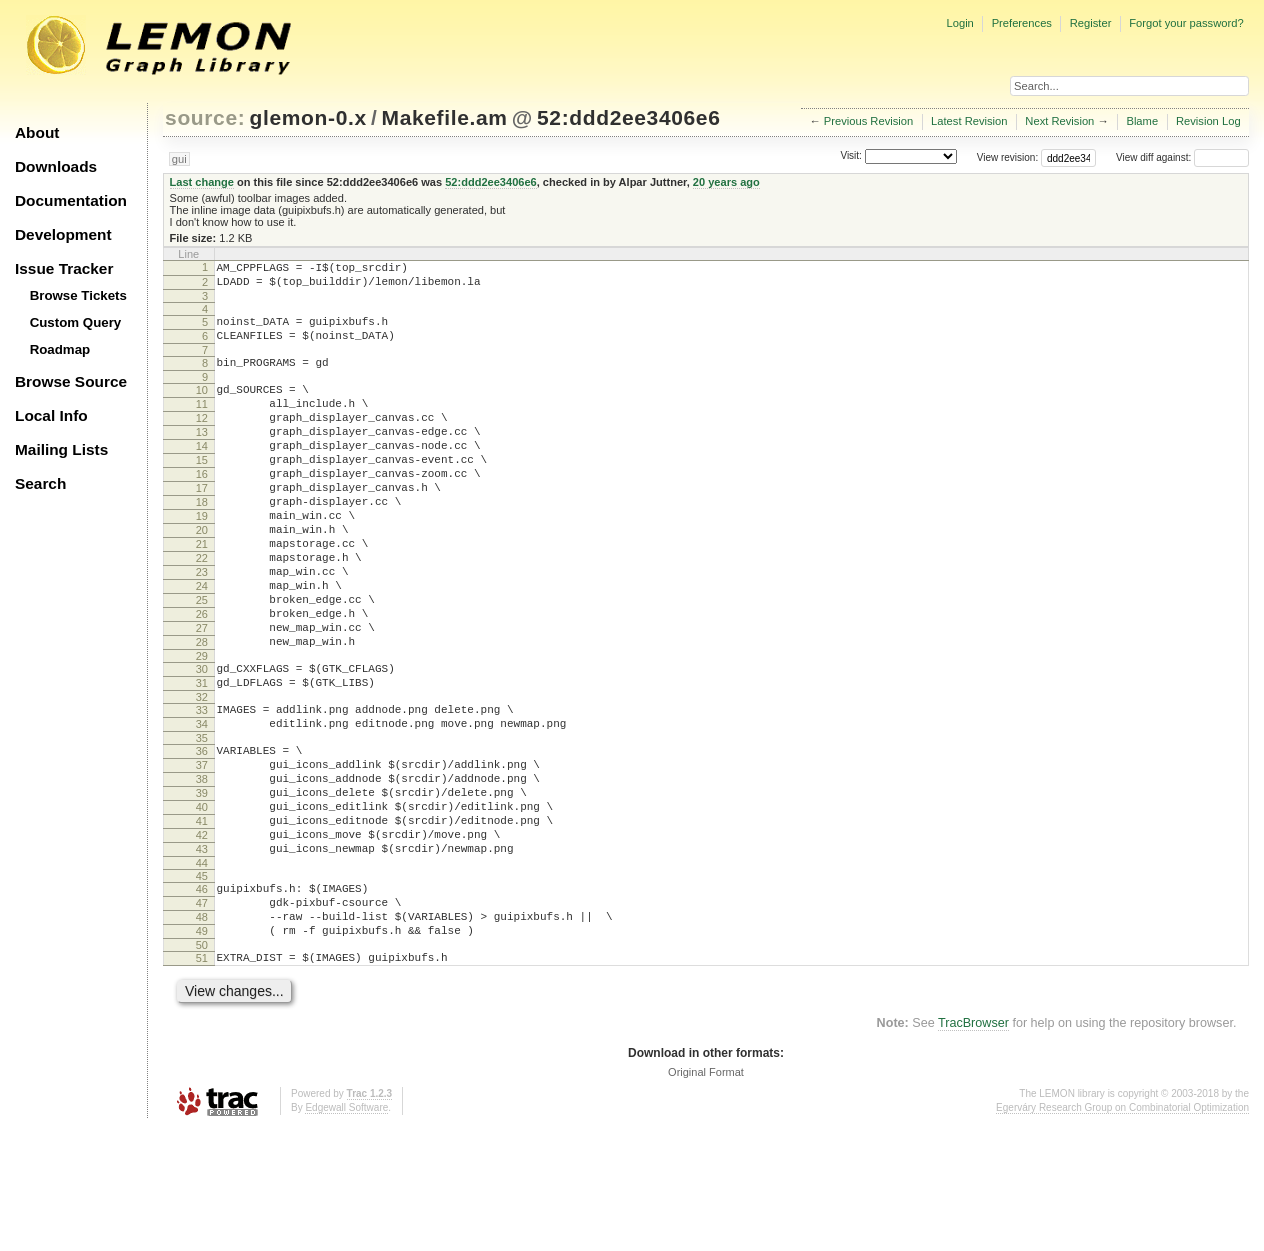 This screenshot has width=1264, height=1251. I want to click on 52:ddd2ee3406e6, so click(628, 117).